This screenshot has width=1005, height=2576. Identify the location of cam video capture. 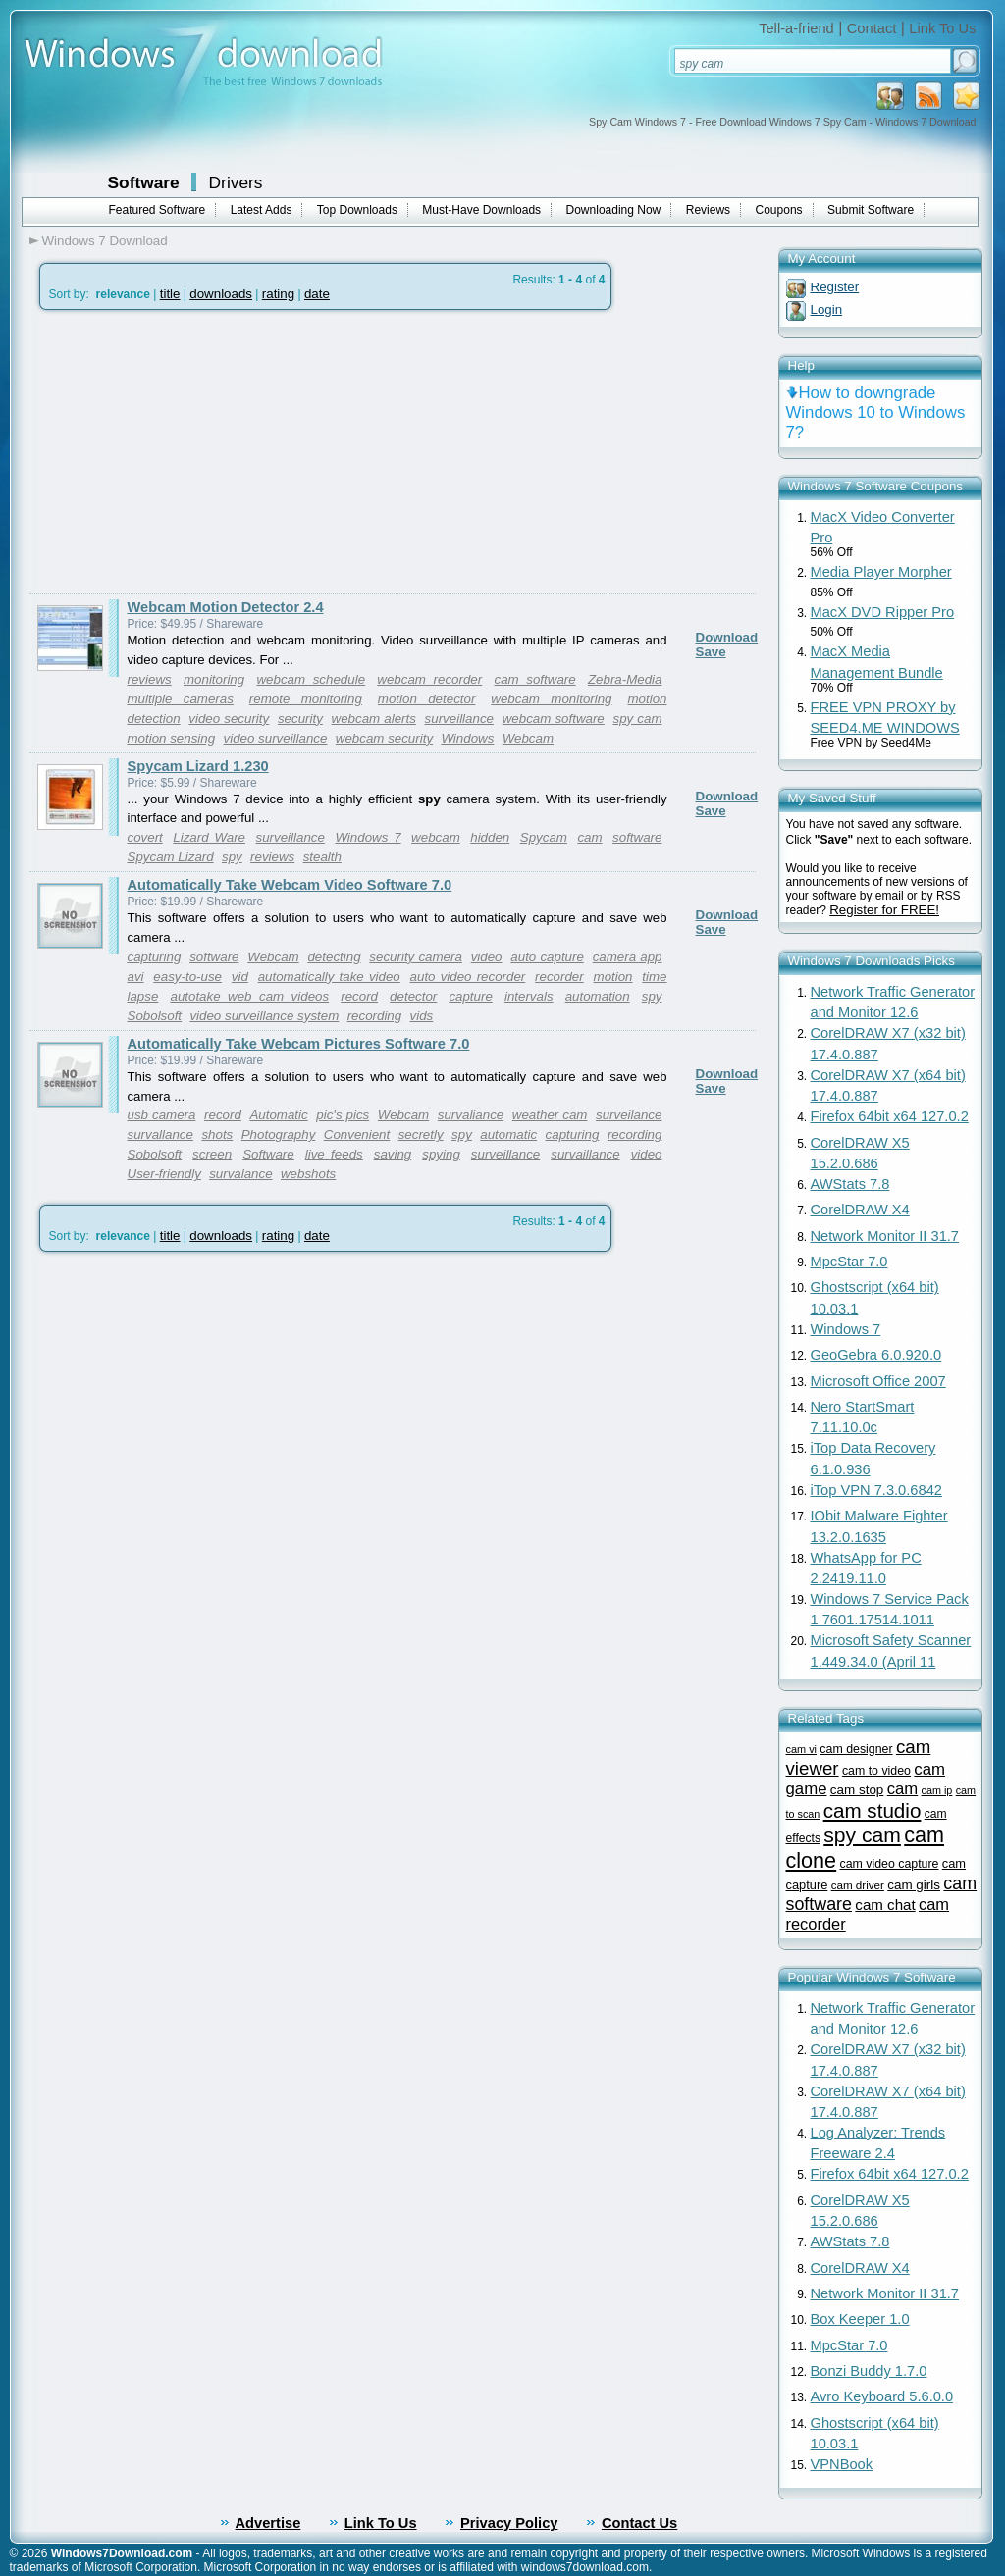
(888, 1864).